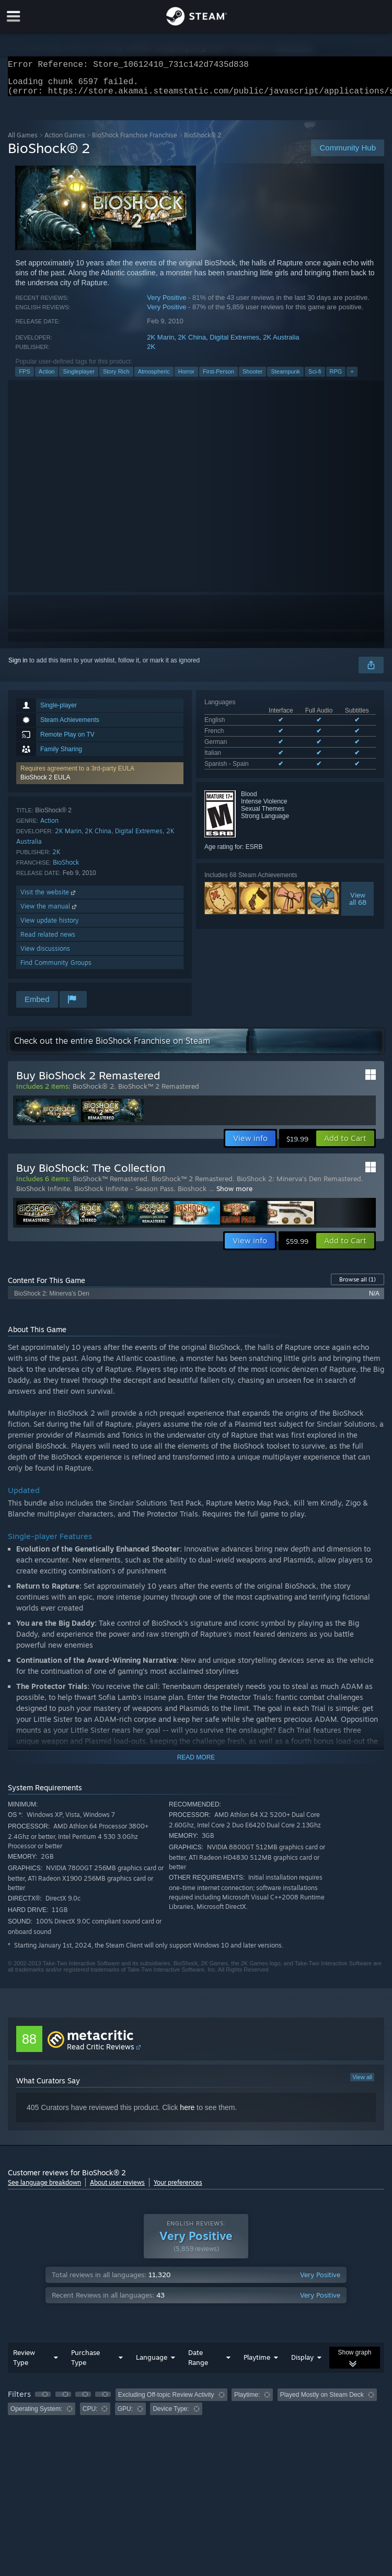 The width and height of the screenshot is (392, 2576). What do you see at coordinates (362, 2083) in the screenshot?
I see `View all` at bounding box center [362, 2083].